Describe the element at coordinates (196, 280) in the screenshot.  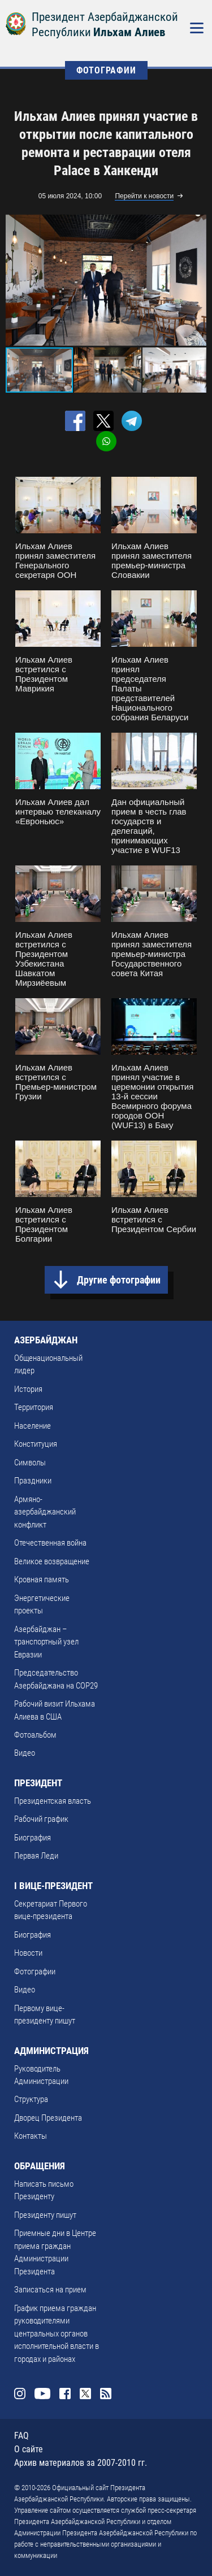
I see `[button]` at that location.